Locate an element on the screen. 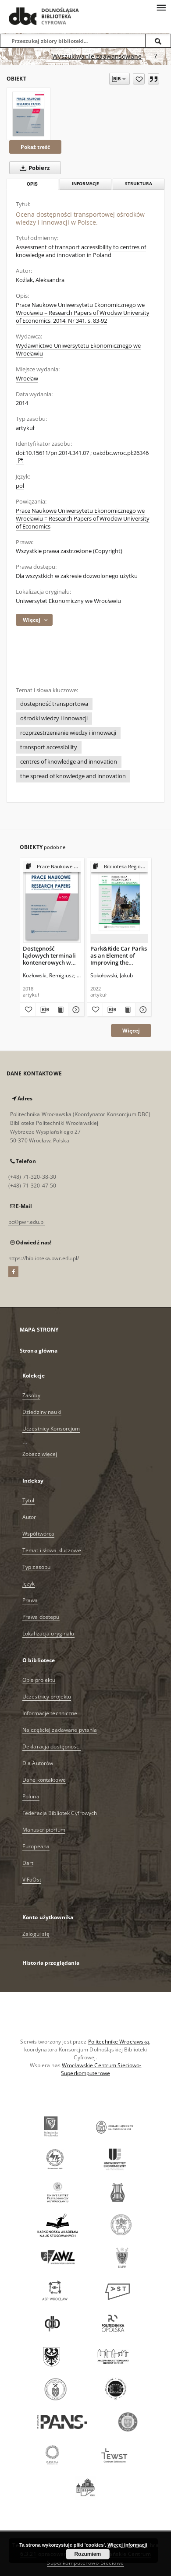  Dla Autorów is located at coordinates (37, 1763).